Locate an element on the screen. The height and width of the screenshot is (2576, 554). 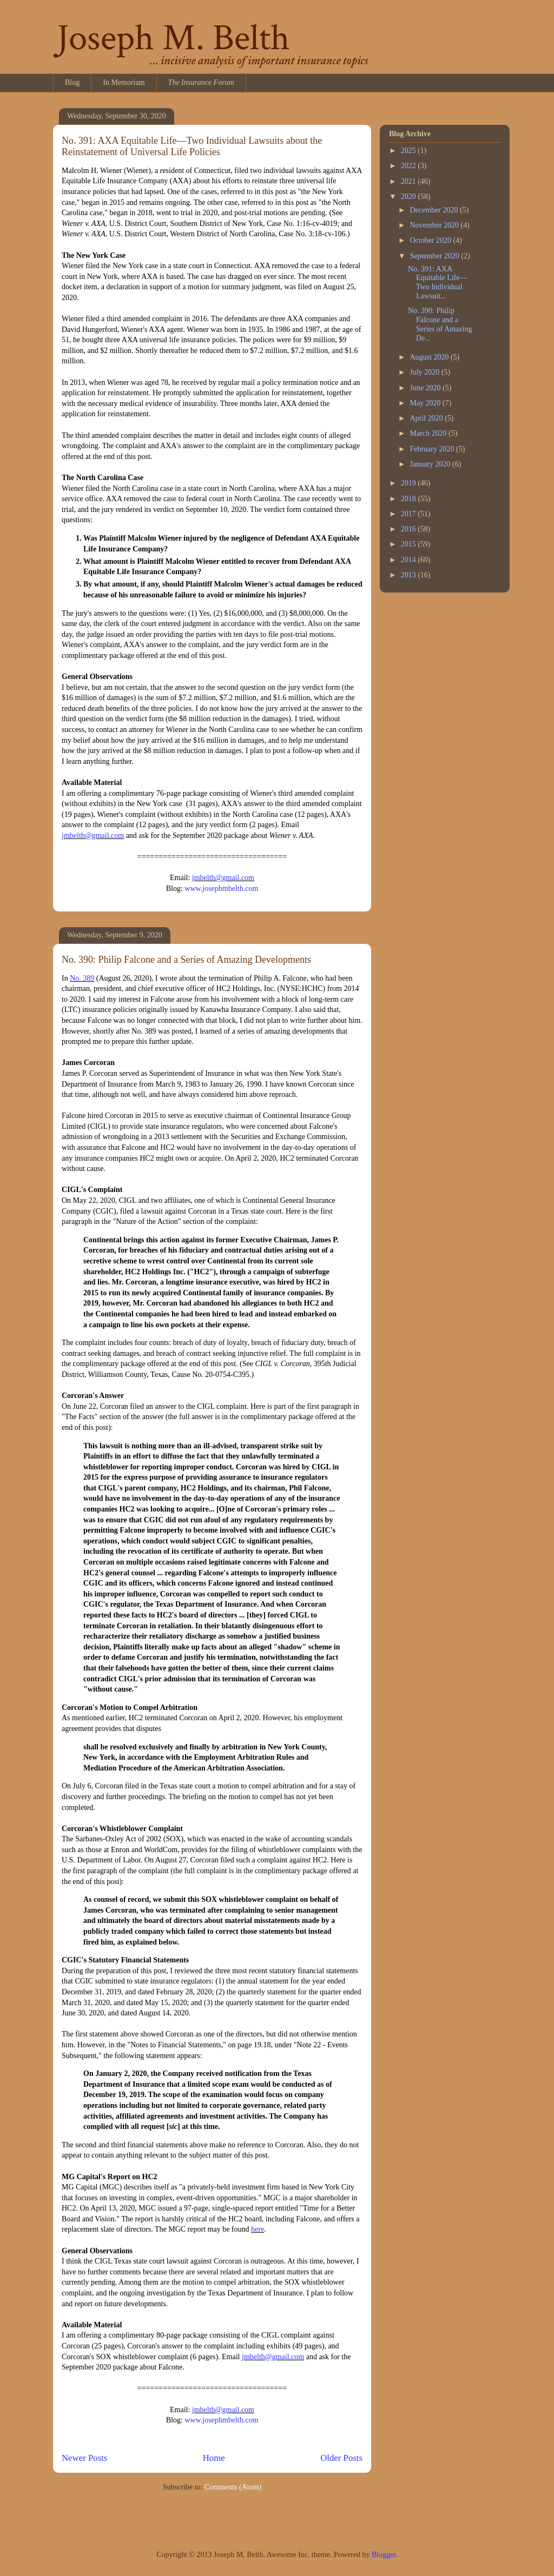
2025 is located at coordinates (409, 151).